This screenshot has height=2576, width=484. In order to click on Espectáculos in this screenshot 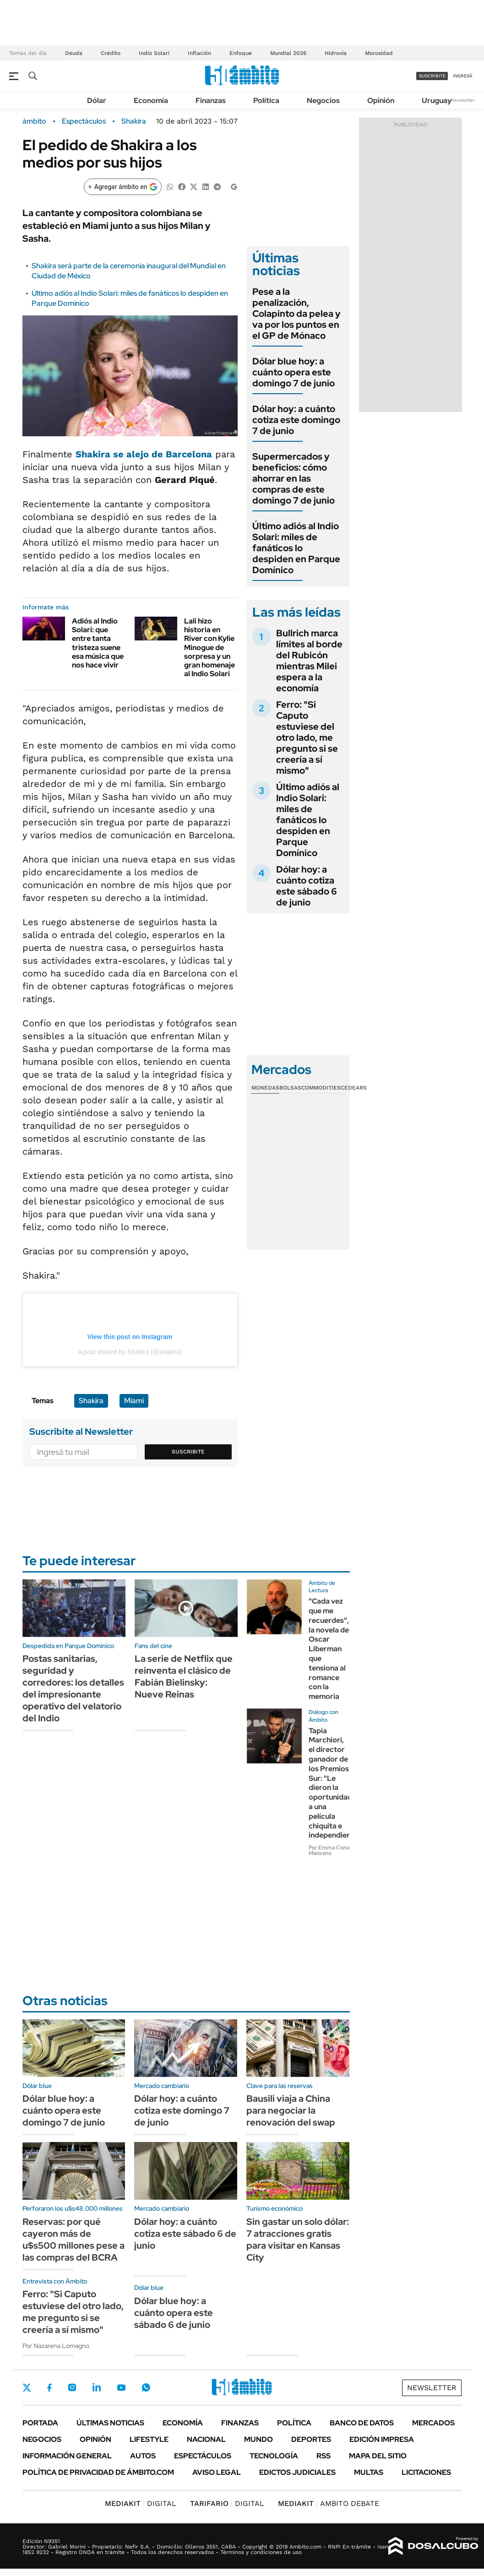, I will do `click(84, 121)`.